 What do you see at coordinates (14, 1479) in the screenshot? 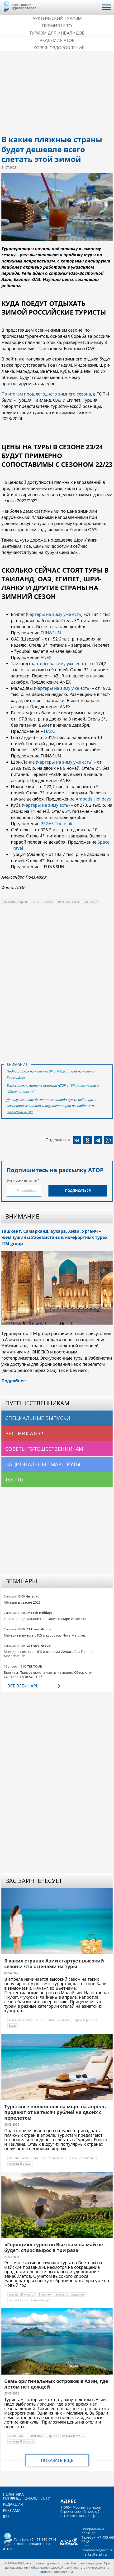
I see `Топ 10` at bounding box center [14, 1479].